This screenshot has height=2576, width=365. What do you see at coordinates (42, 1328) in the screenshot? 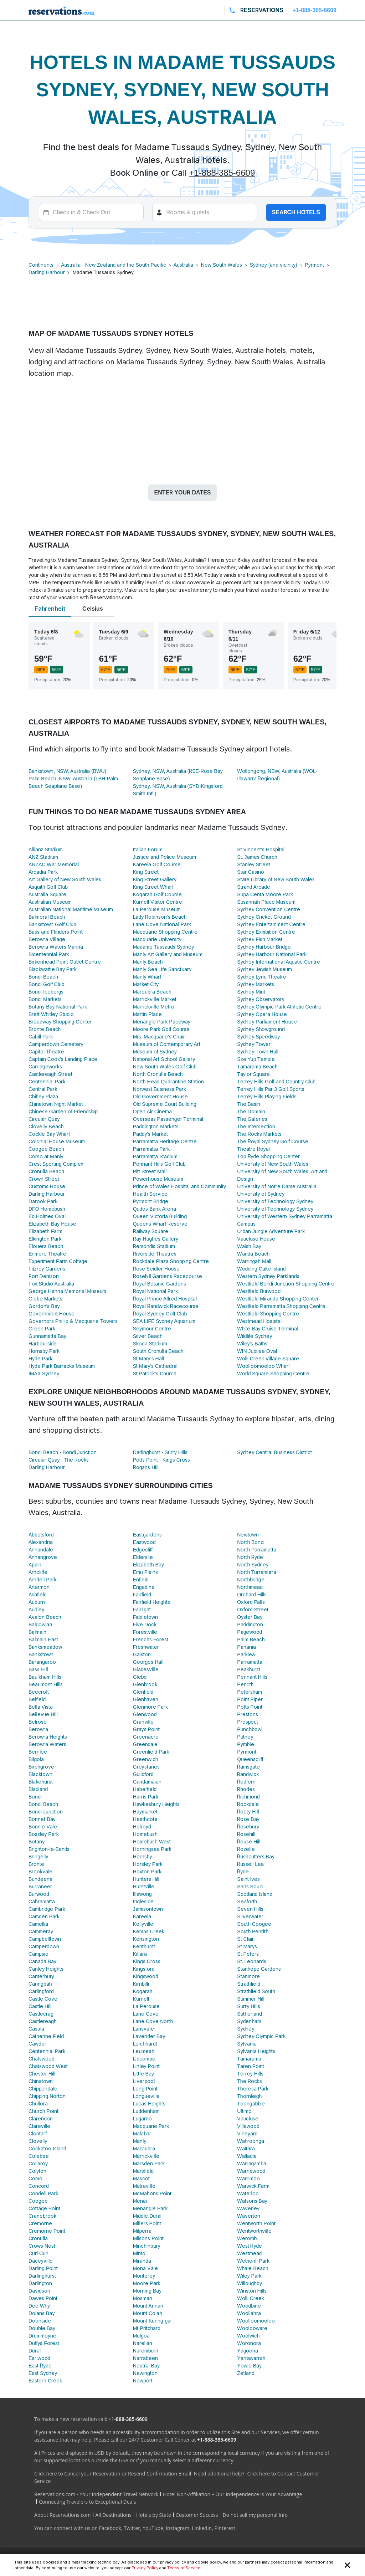
I see `Green Park` at bounding box center [42, 1328].